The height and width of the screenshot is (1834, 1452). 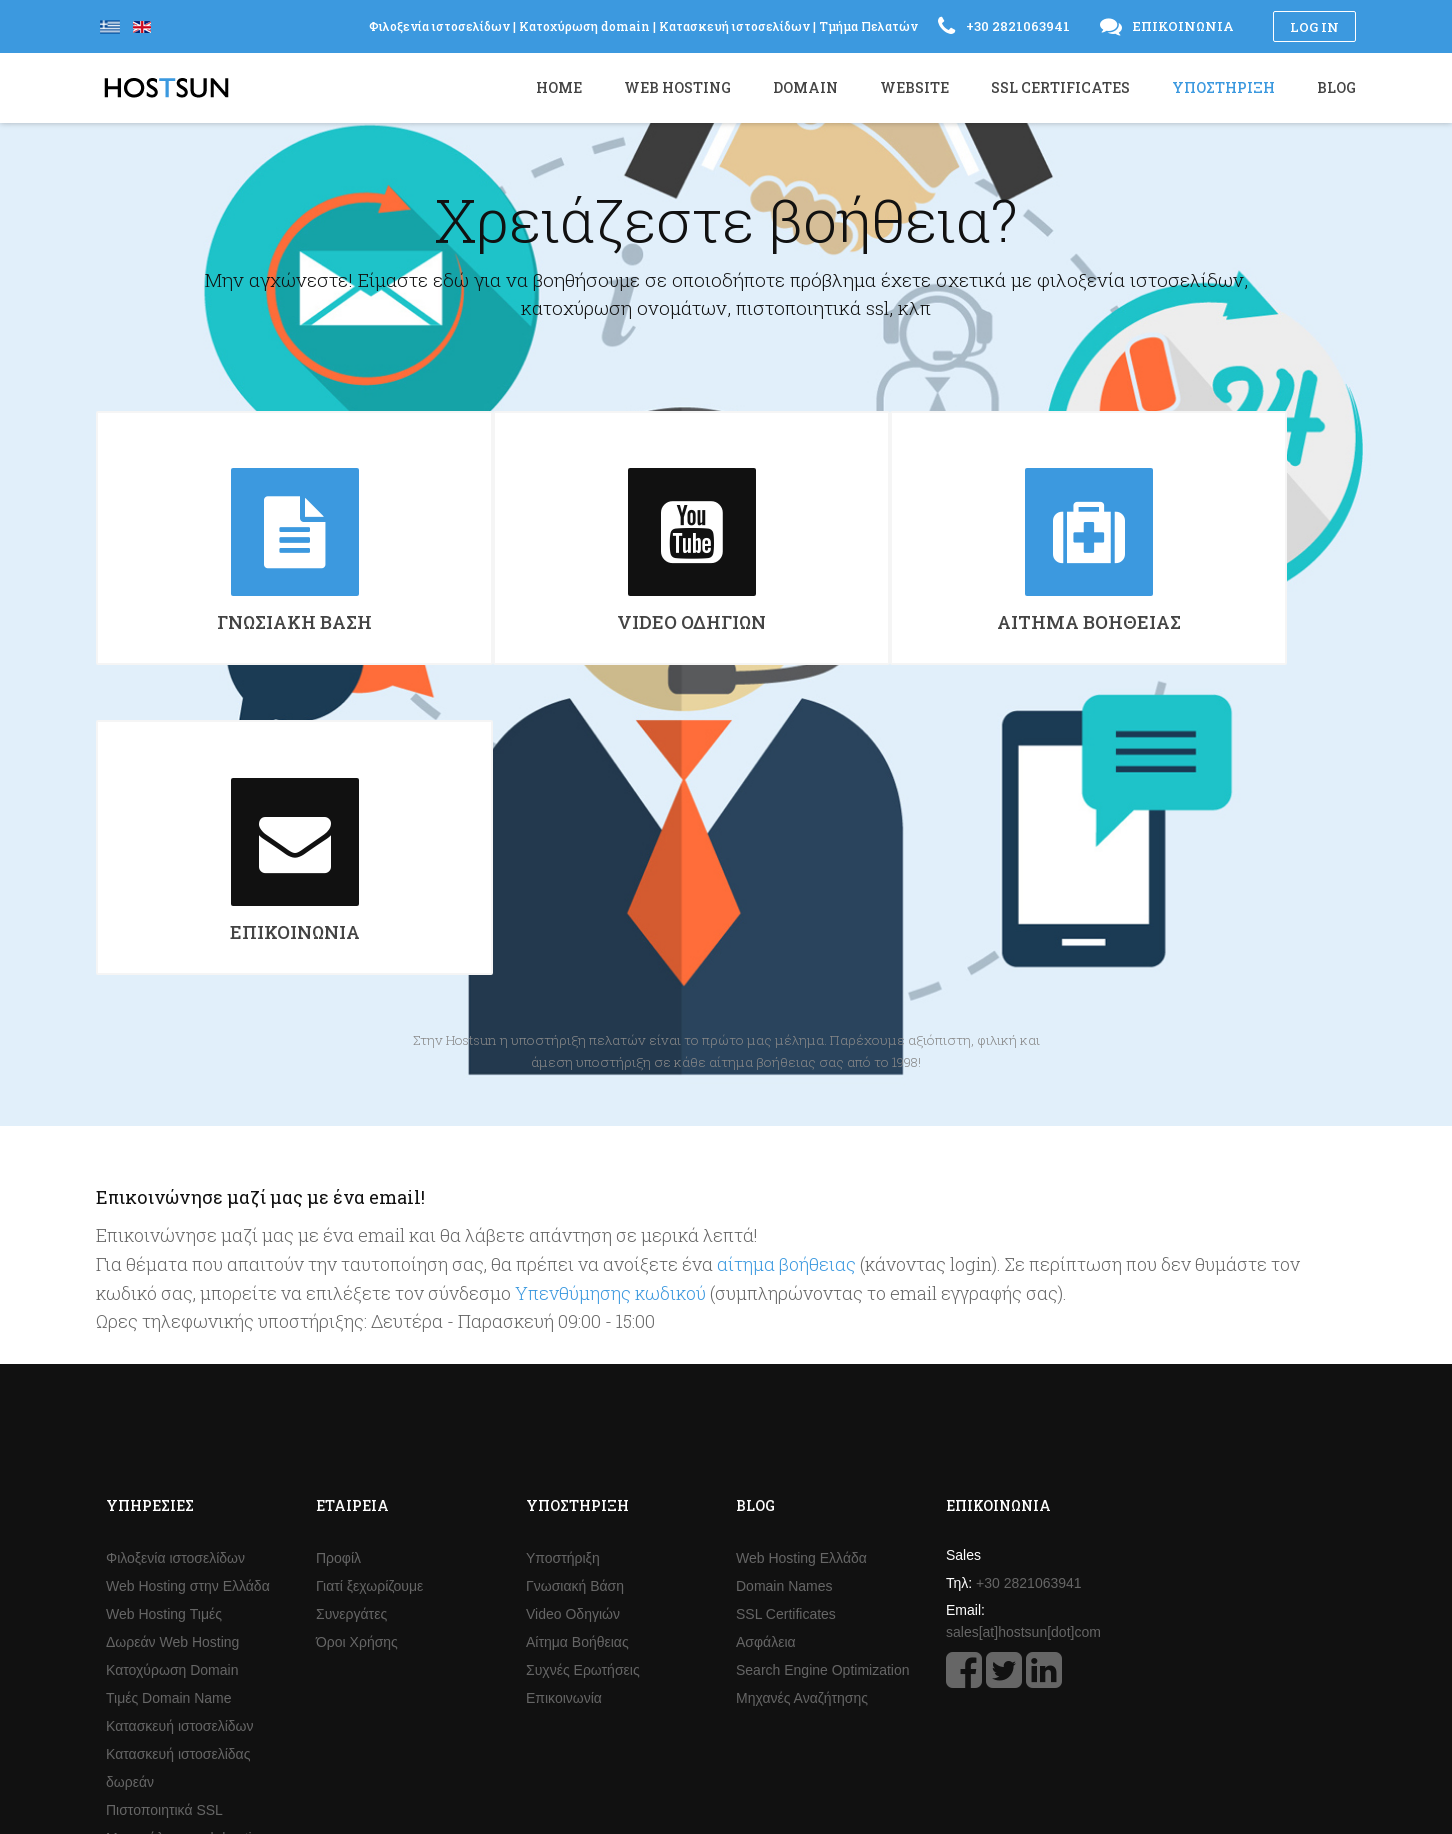 What do you see at coordinates (172, 1370) in the screenshot?
I see `Δωρεάν Web Hosting` at bounding box center [172, 1370].